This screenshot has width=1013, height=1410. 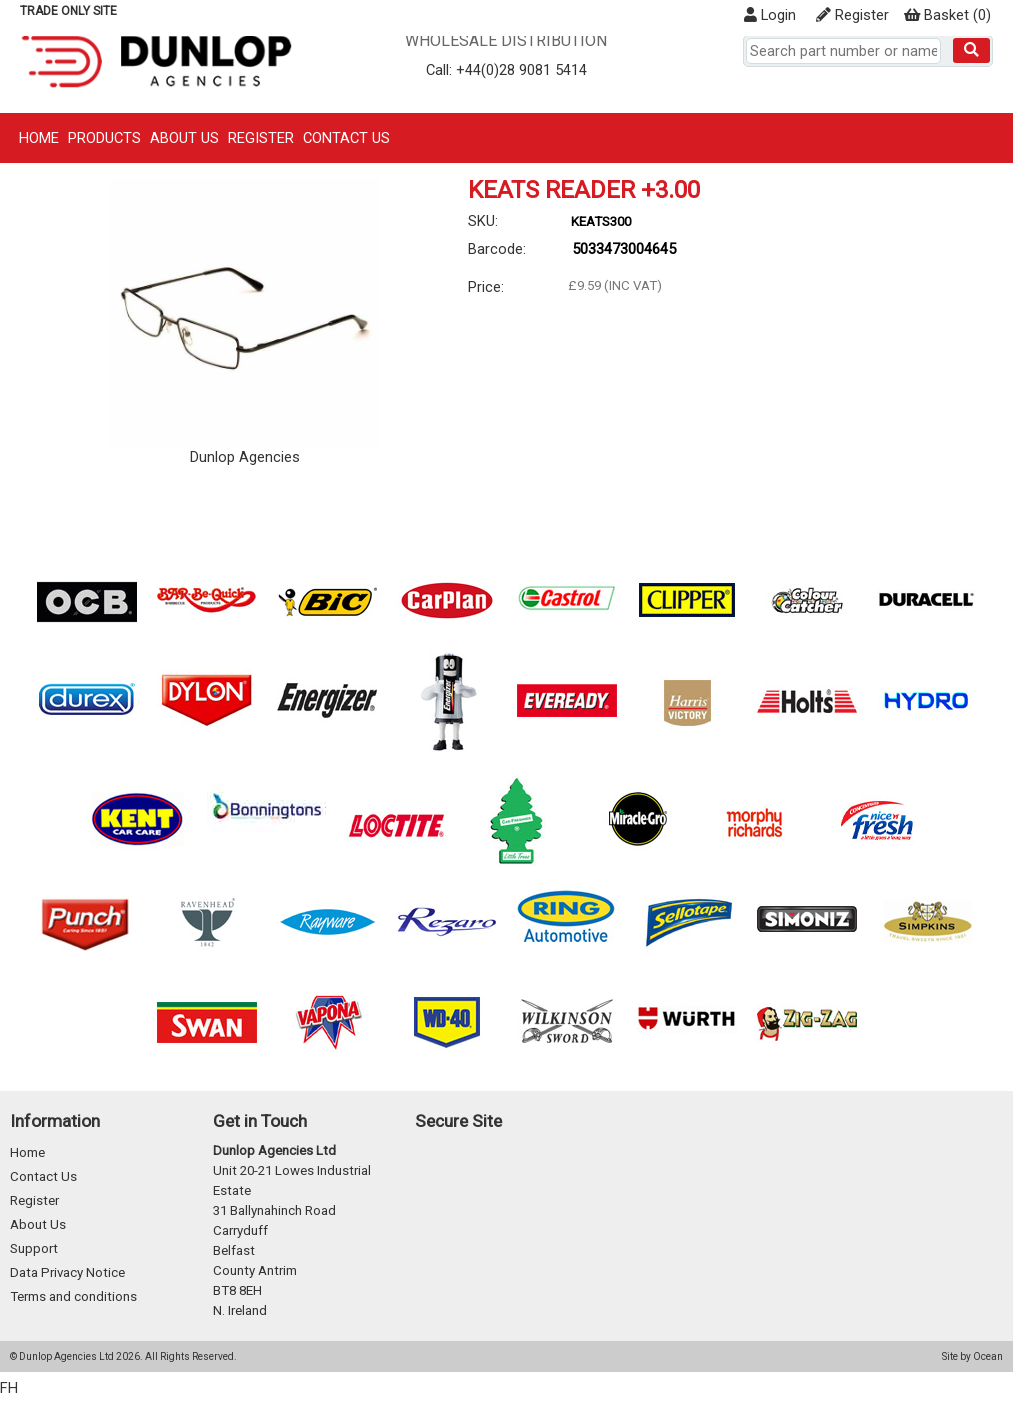 What do you see at coordinates (770, 15) in the screenshot?
I see `Login` at bounding box center [770, 15].